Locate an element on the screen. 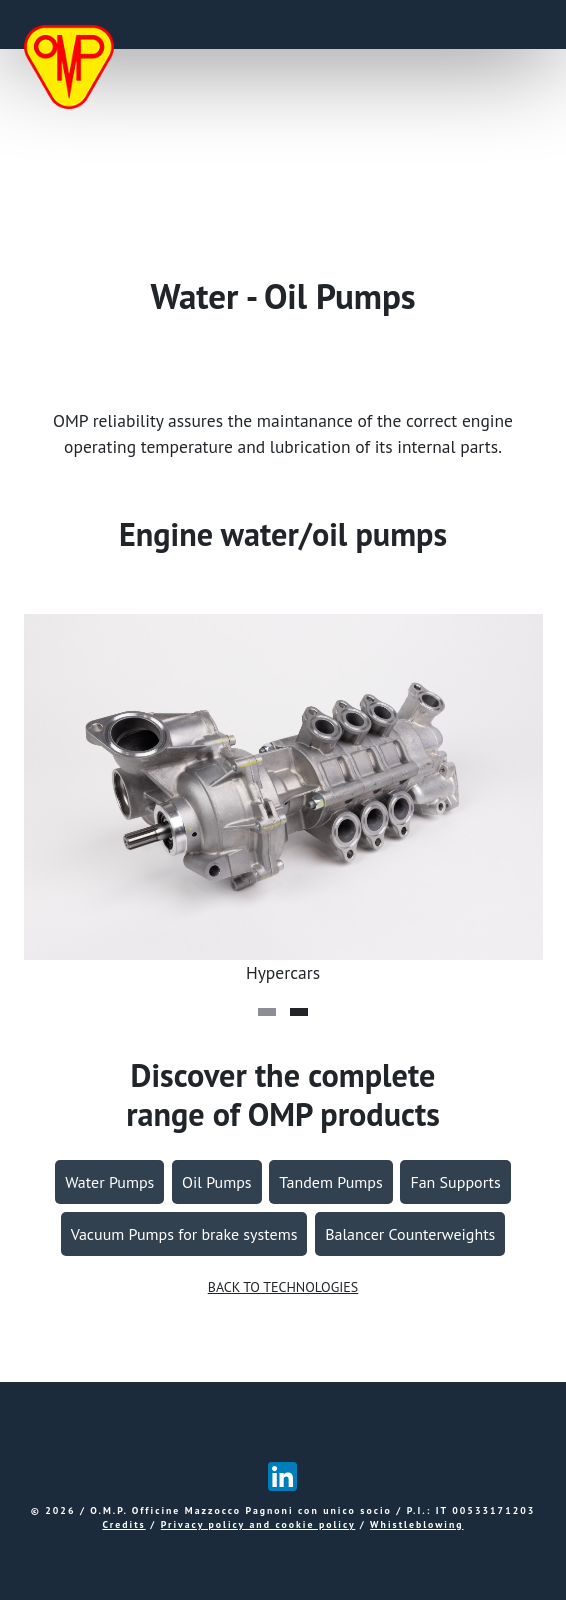 This screenshot has height=1600, width=566. Balancer Counterweights is located at coordinates (410, 1234).